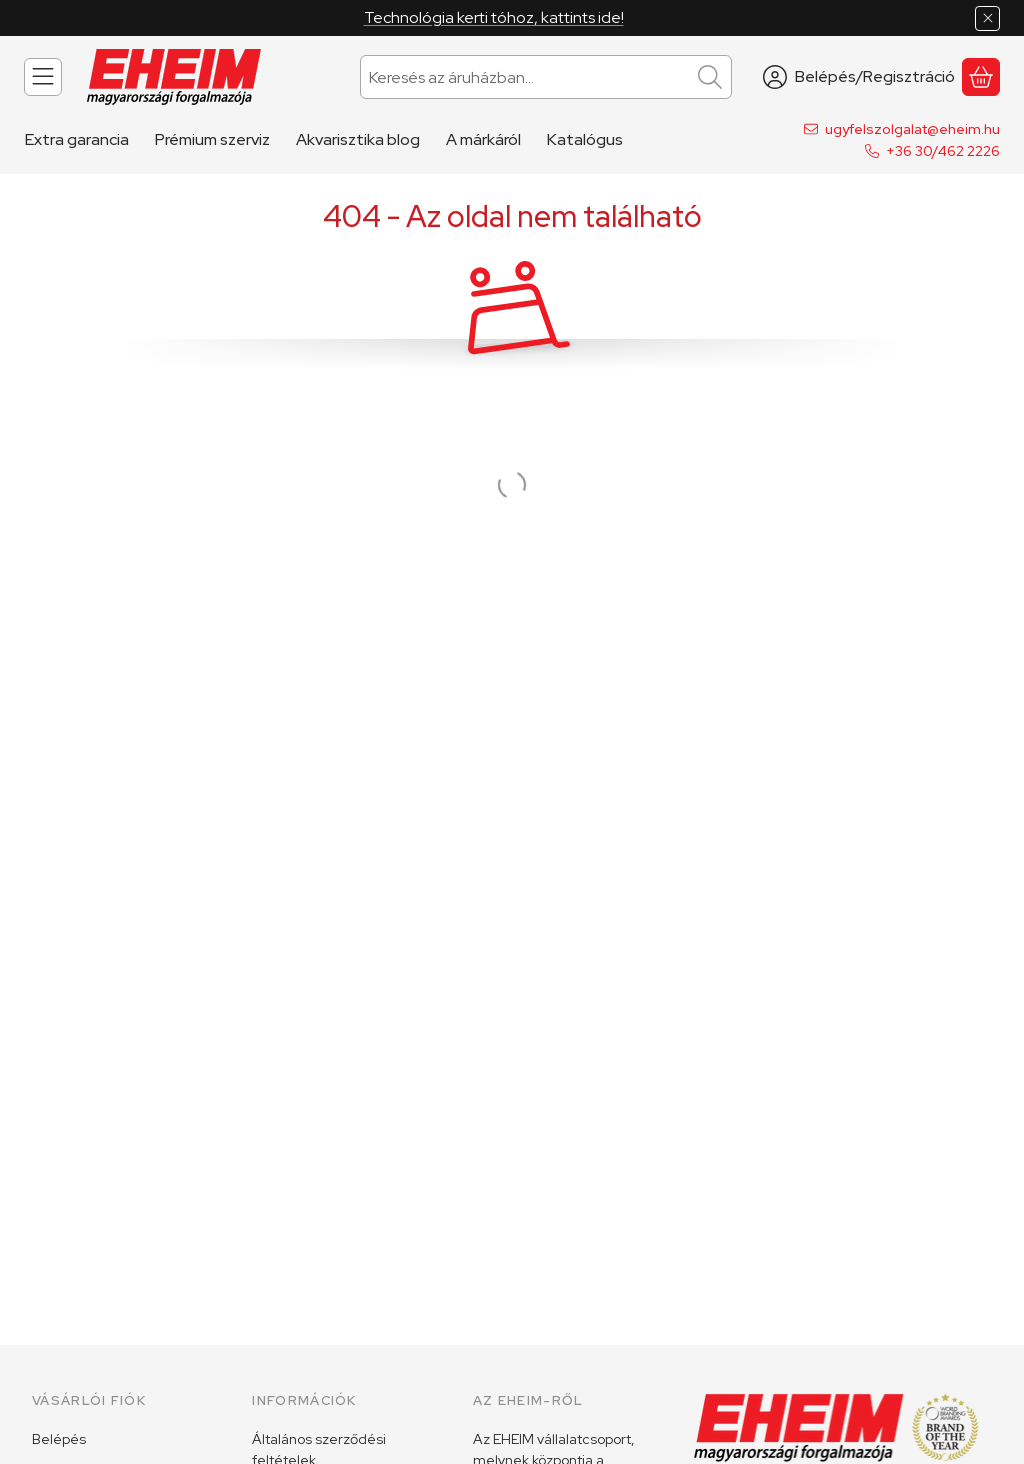 The width and height of the screenshot is (1024, 1464). I want to click on [Kategóriák], so click(43, 77).